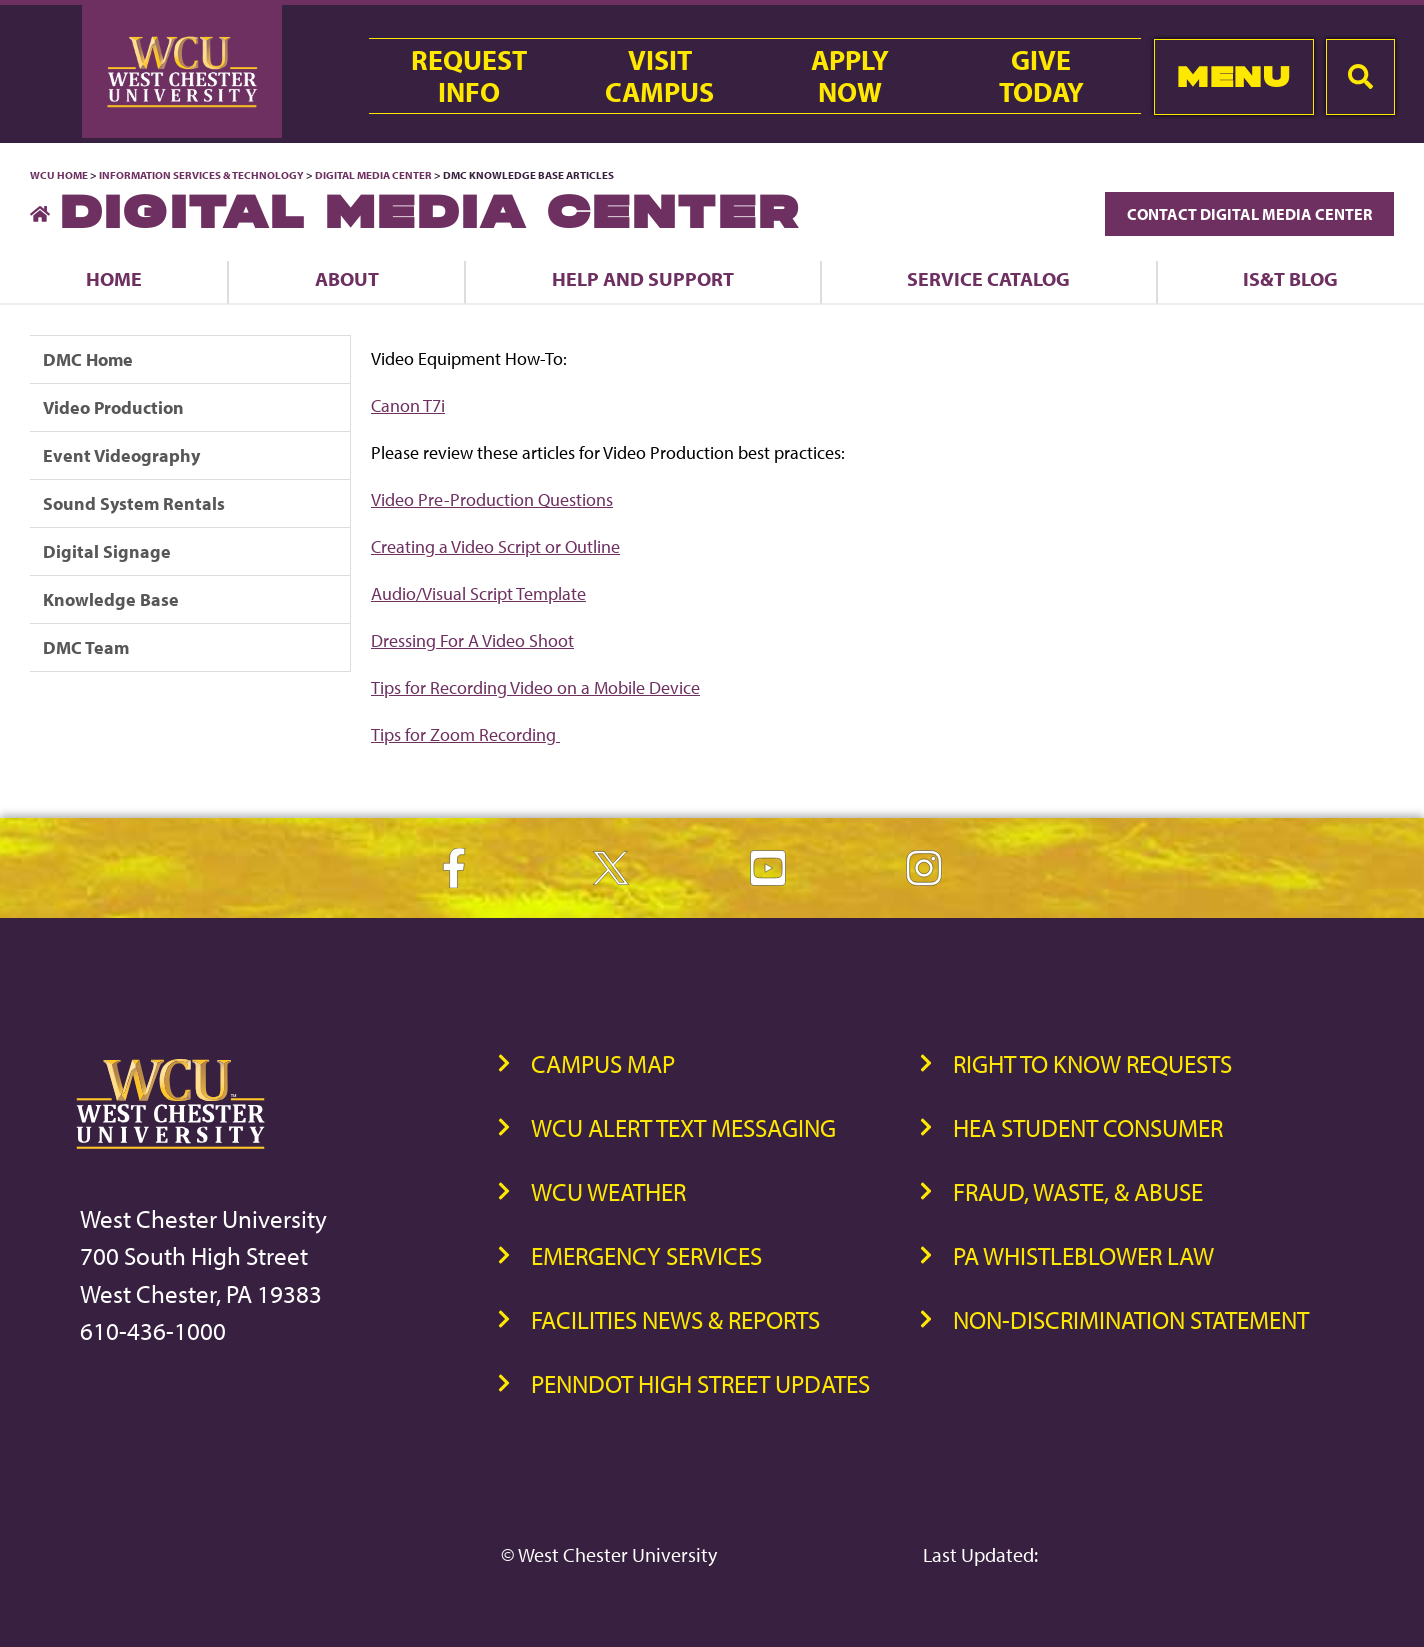 The height and width of the screenshot is (1647, 1424). What do you see at coordinates (603, 1063) in the screenshot?
I see `Campus Map` at bounding box center [603, 1063].